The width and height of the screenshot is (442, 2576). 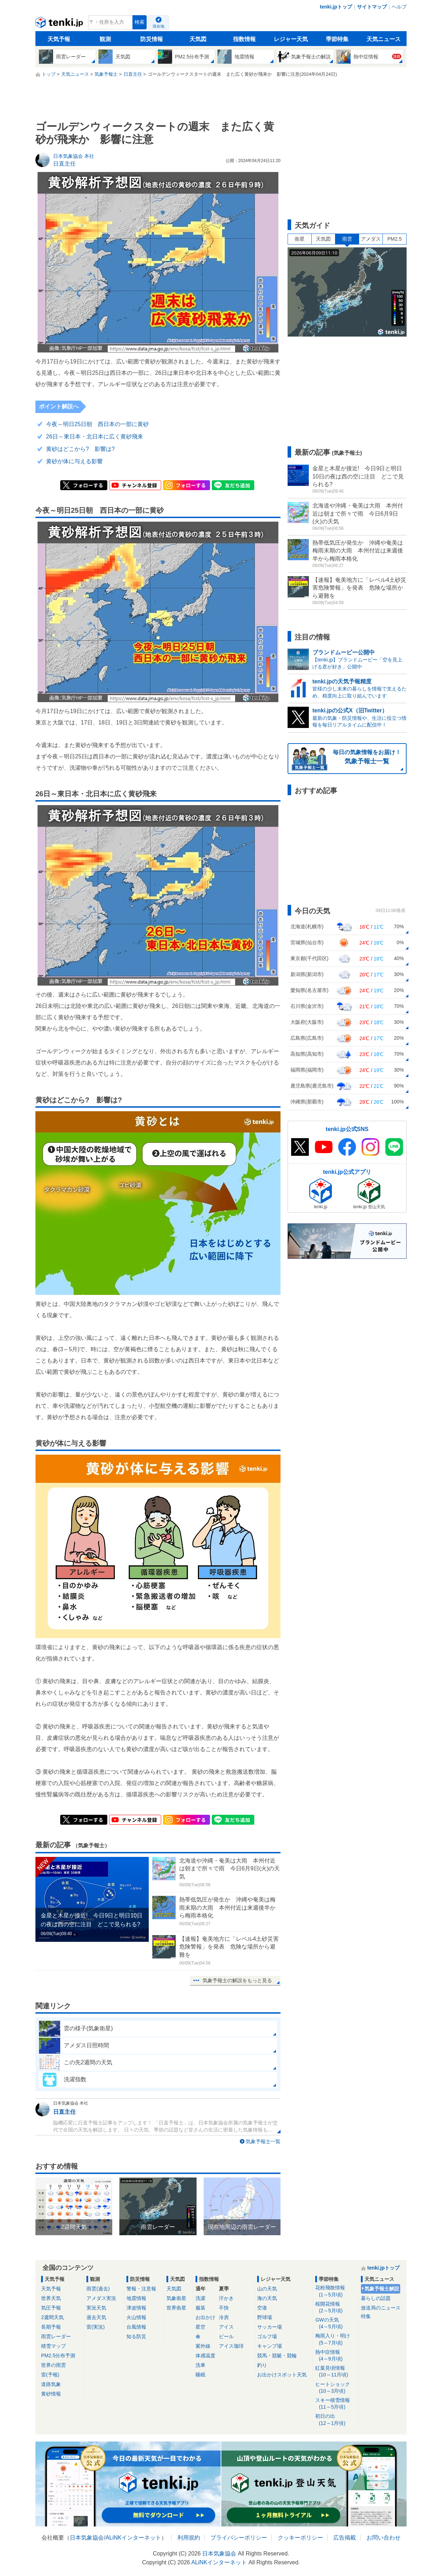 What do you see at coordinates (101, 2298) in the screenshot?
I see `アメダス実況` at bounding box center [101, 2298].